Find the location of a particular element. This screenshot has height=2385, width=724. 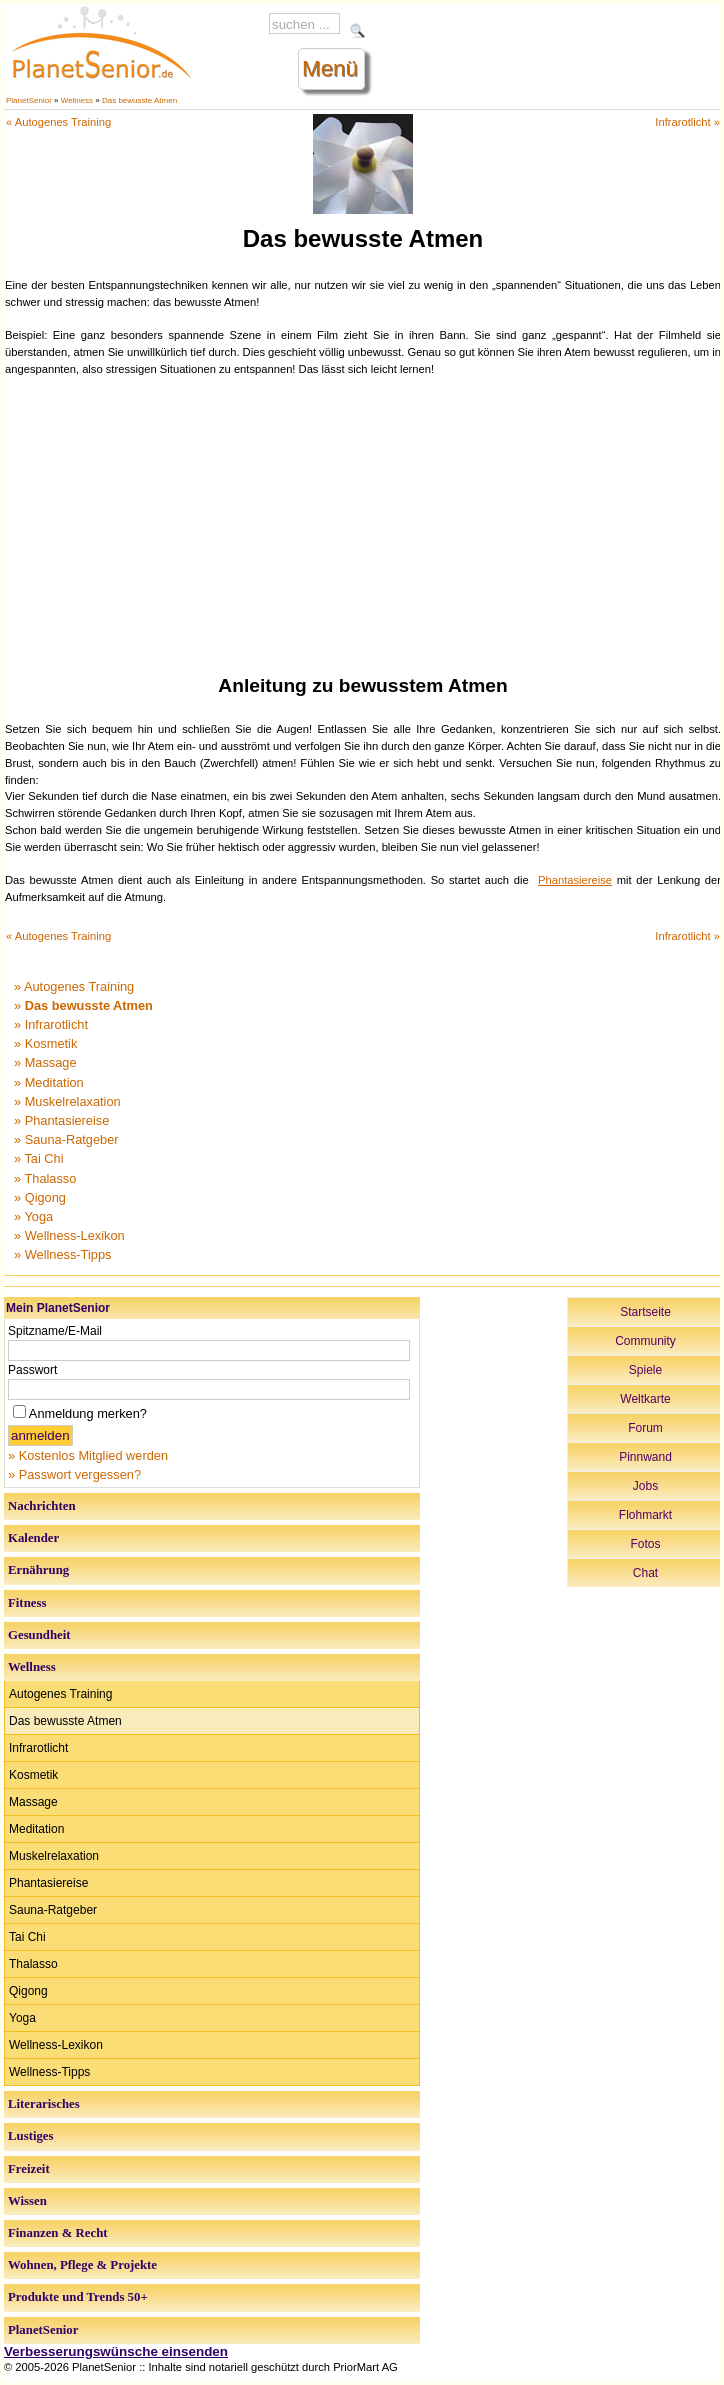

» Infrarotlicht is located at coordinates (51, 1024).